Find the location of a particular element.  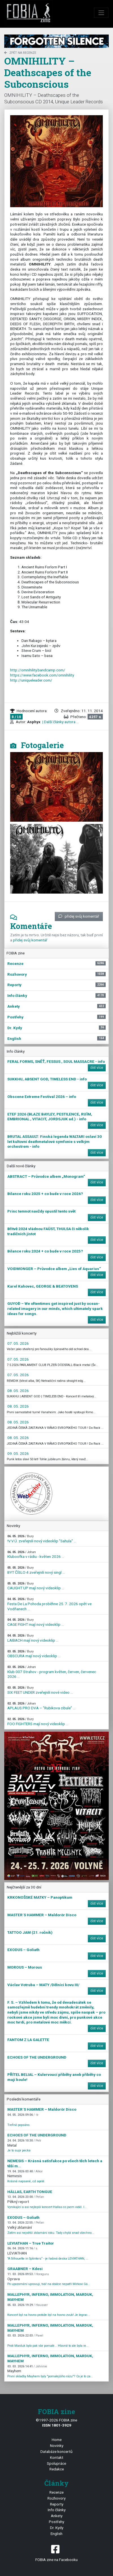

OBSCURA mají nový videoklip ... is located at coordinates (33, 1654).